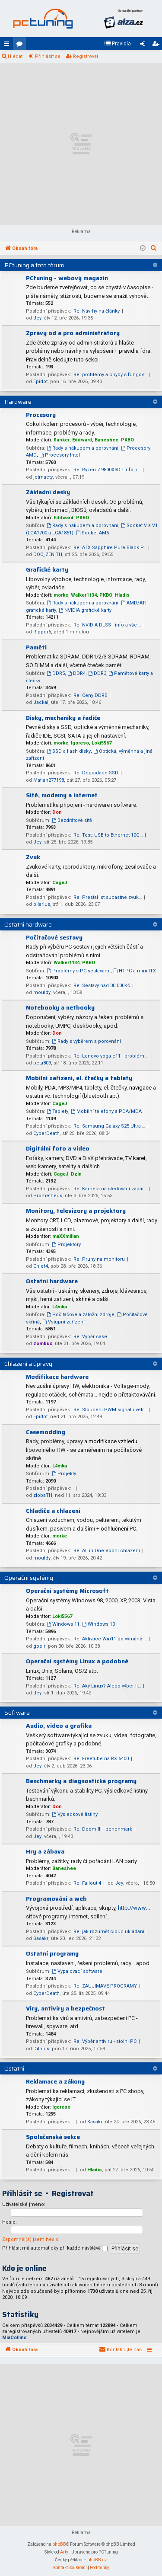 The height and width of the screenshot is (2576, 162). What do you see at coordinates (57, 1376) in the screenshot?
I see `Modifikace hardware` at bounding box center [57, 1376].